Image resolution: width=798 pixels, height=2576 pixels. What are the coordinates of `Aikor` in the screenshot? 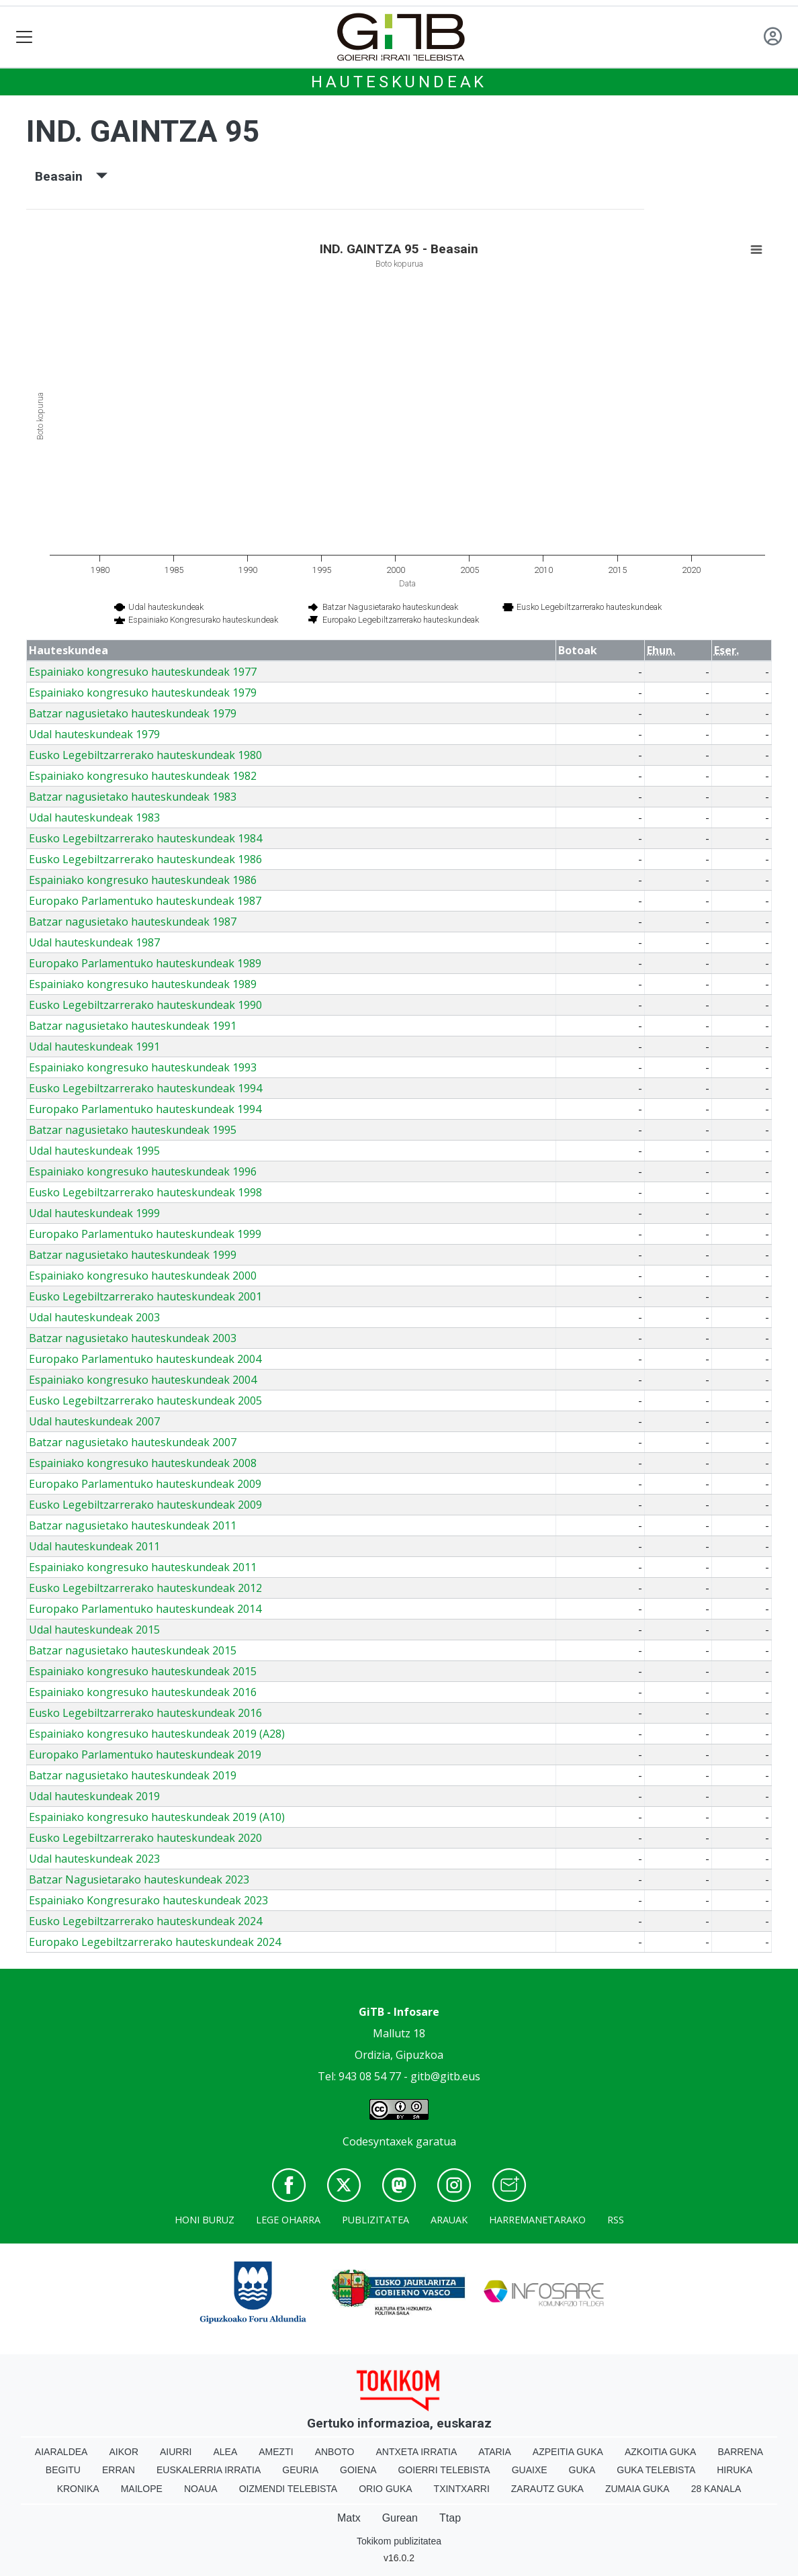 It's located at (123, 2451).